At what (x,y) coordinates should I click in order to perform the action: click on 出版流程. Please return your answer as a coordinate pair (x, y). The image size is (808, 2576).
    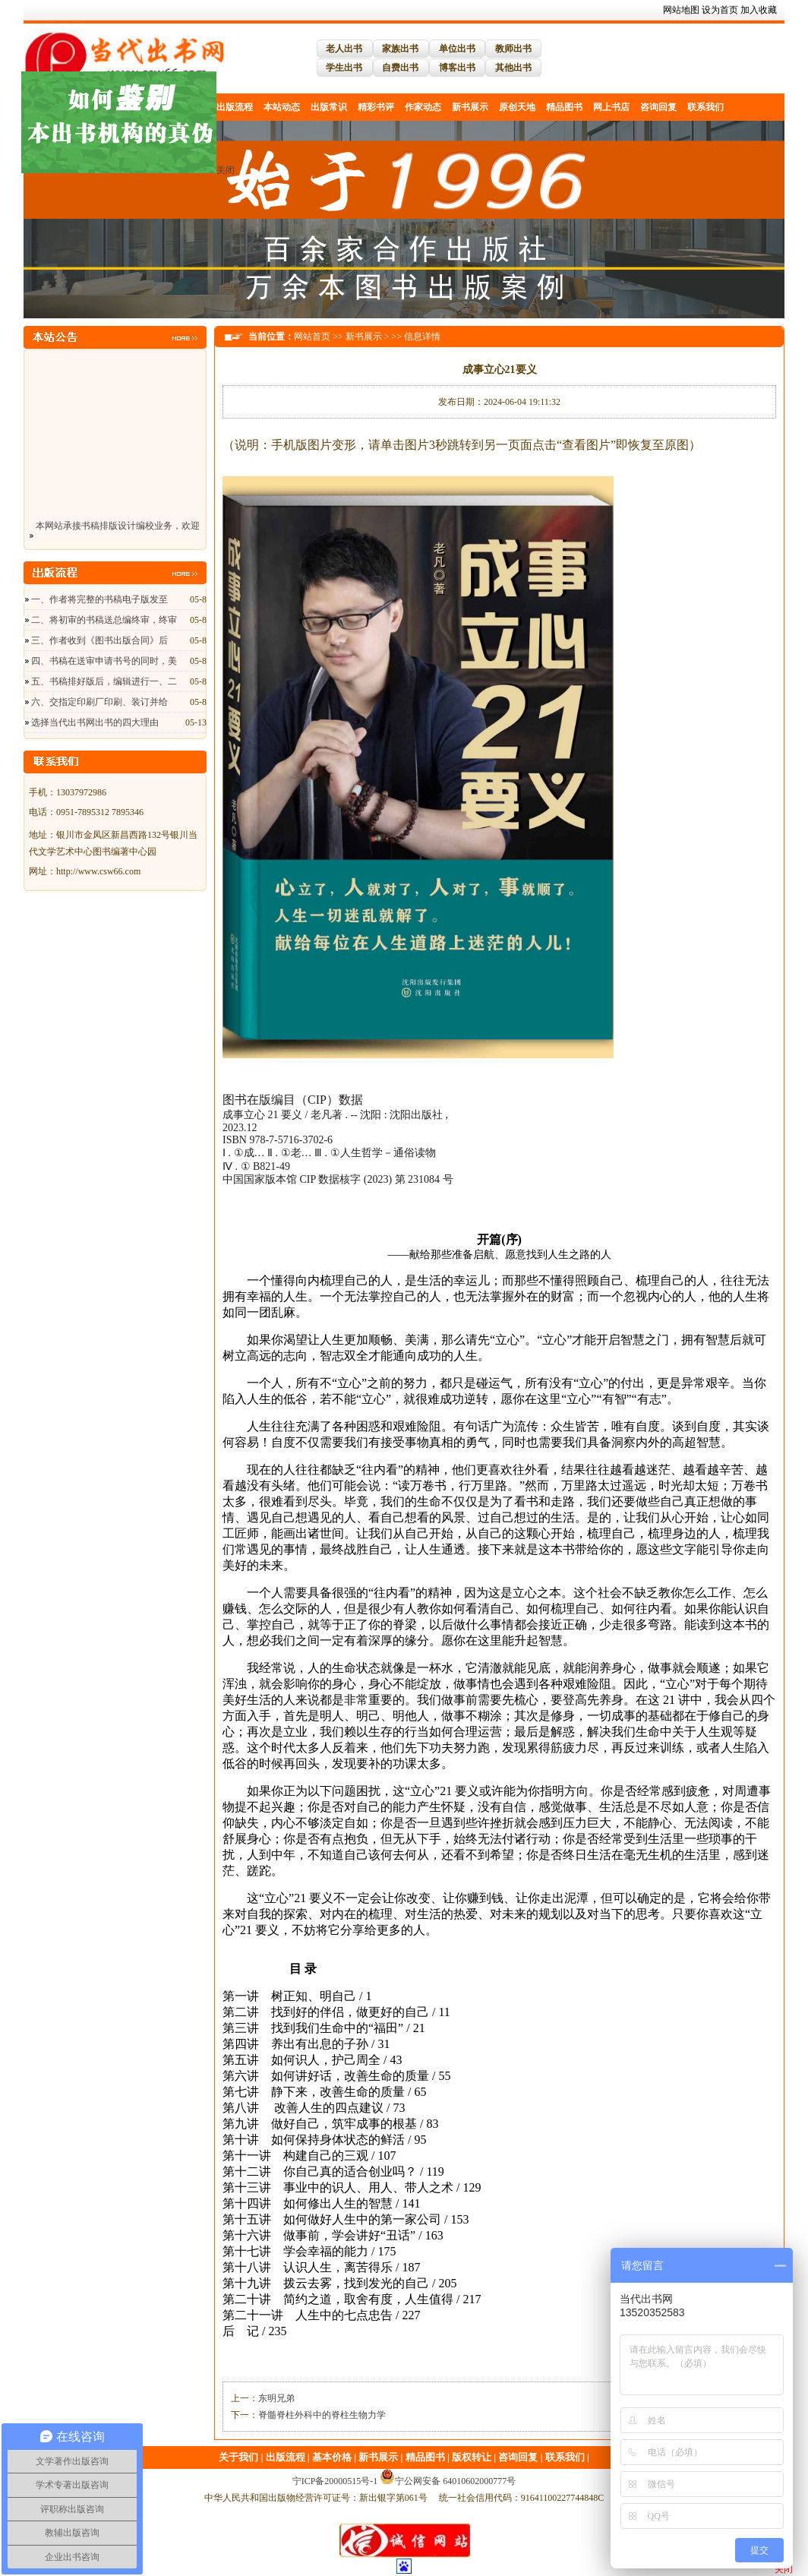
    Looking at the image, I should click on (285, 2457).